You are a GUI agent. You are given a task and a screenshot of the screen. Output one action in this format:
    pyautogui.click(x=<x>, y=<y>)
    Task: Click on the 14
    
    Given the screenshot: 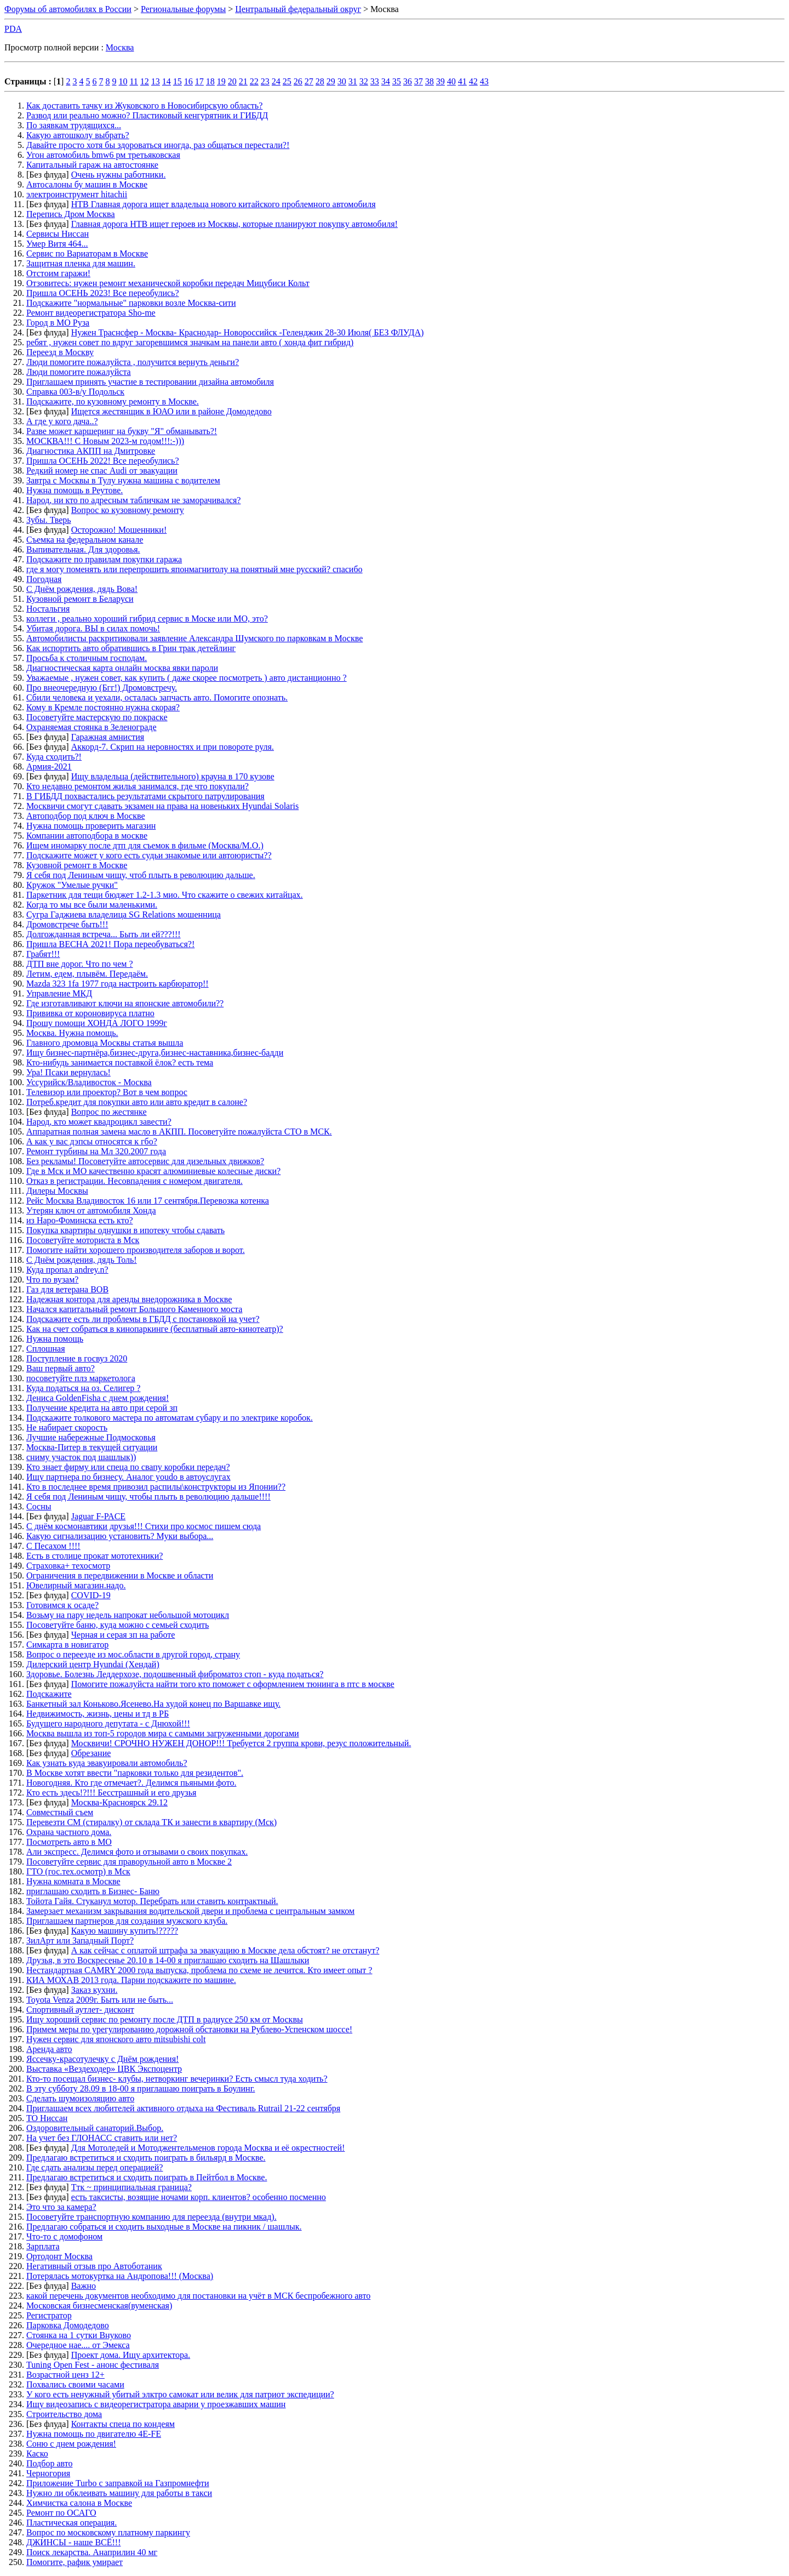 What is the action you would take?
    pyautogui.click(x=166, y=81)
    